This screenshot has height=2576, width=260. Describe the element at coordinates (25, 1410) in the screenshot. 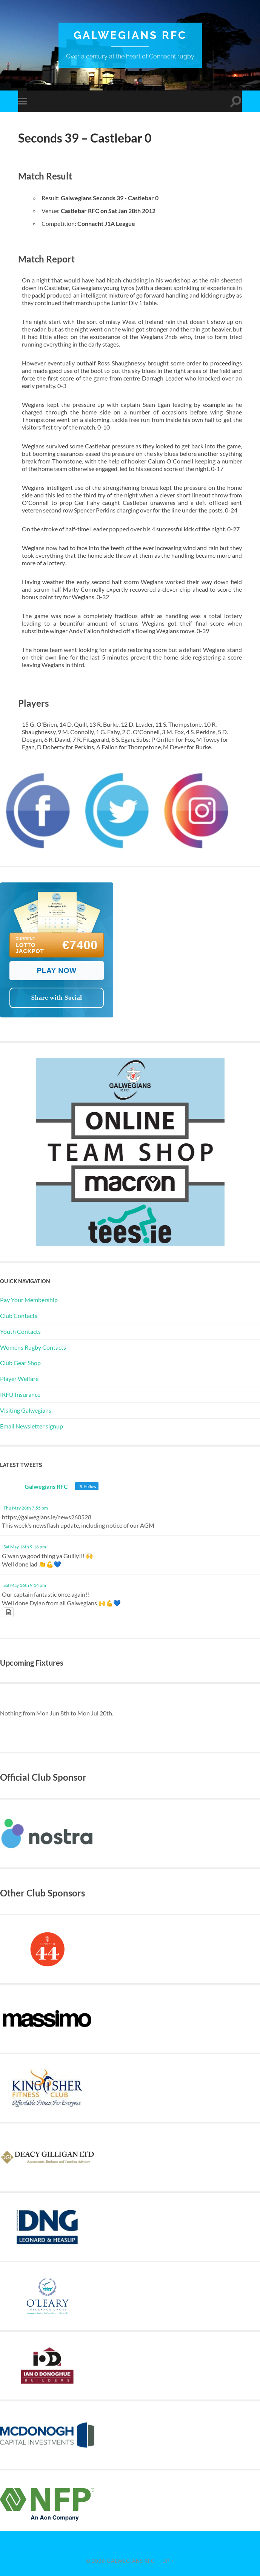

I see `Visiting Galwegians` at that location.